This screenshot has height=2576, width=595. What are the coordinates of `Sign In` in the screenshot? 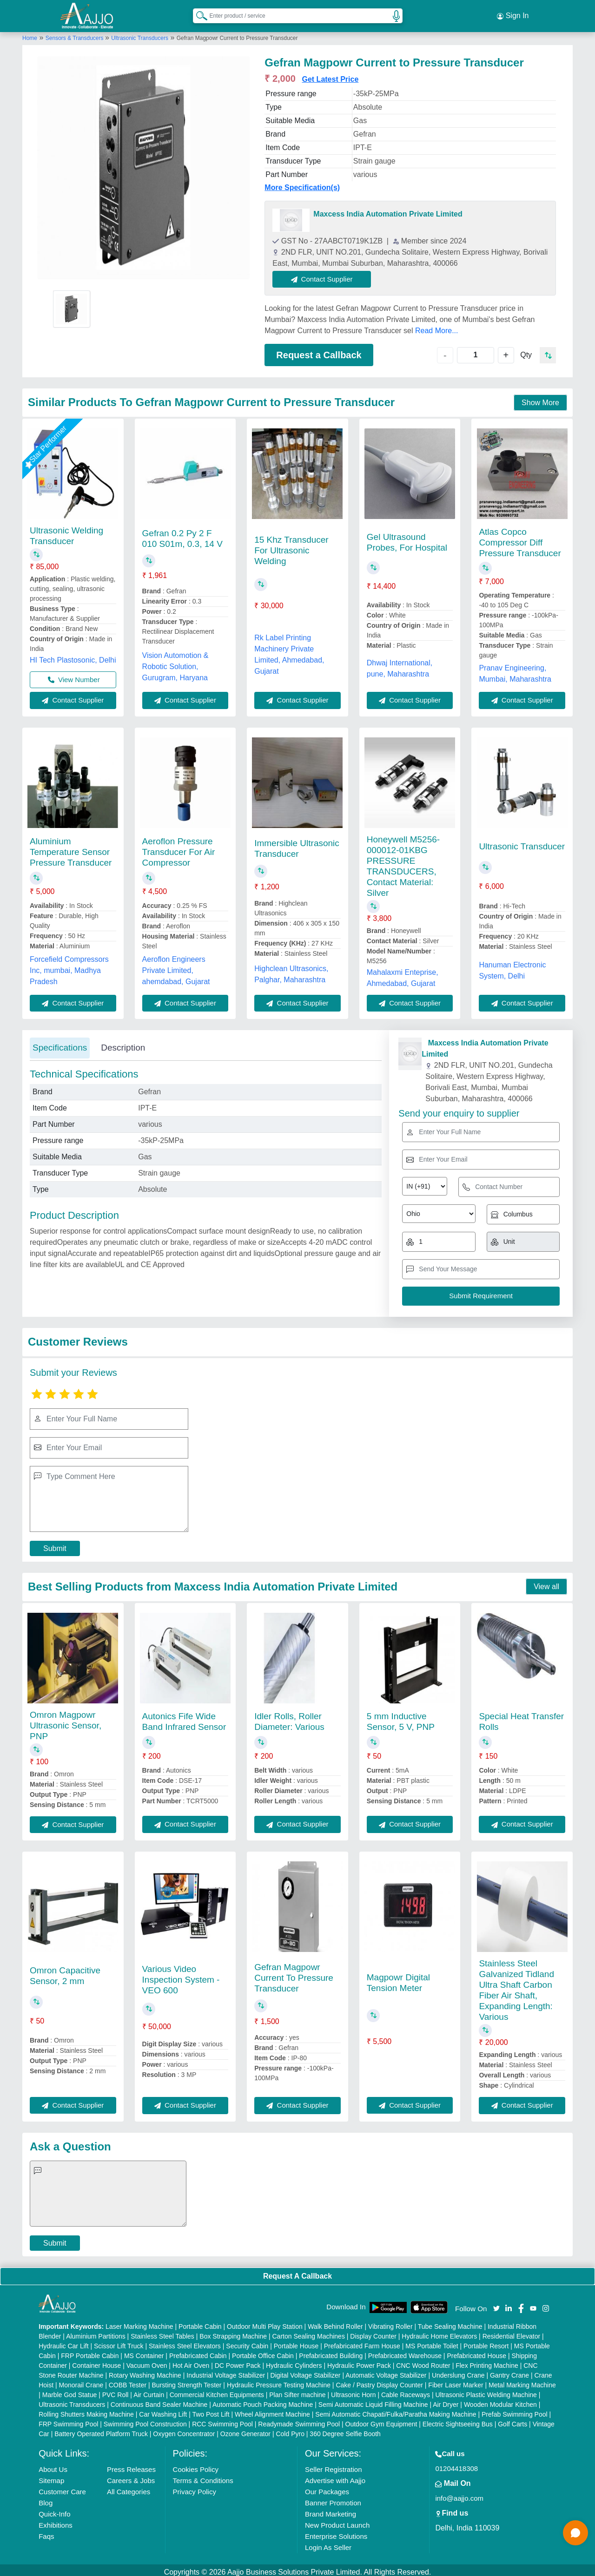 It's located at (513, 14).